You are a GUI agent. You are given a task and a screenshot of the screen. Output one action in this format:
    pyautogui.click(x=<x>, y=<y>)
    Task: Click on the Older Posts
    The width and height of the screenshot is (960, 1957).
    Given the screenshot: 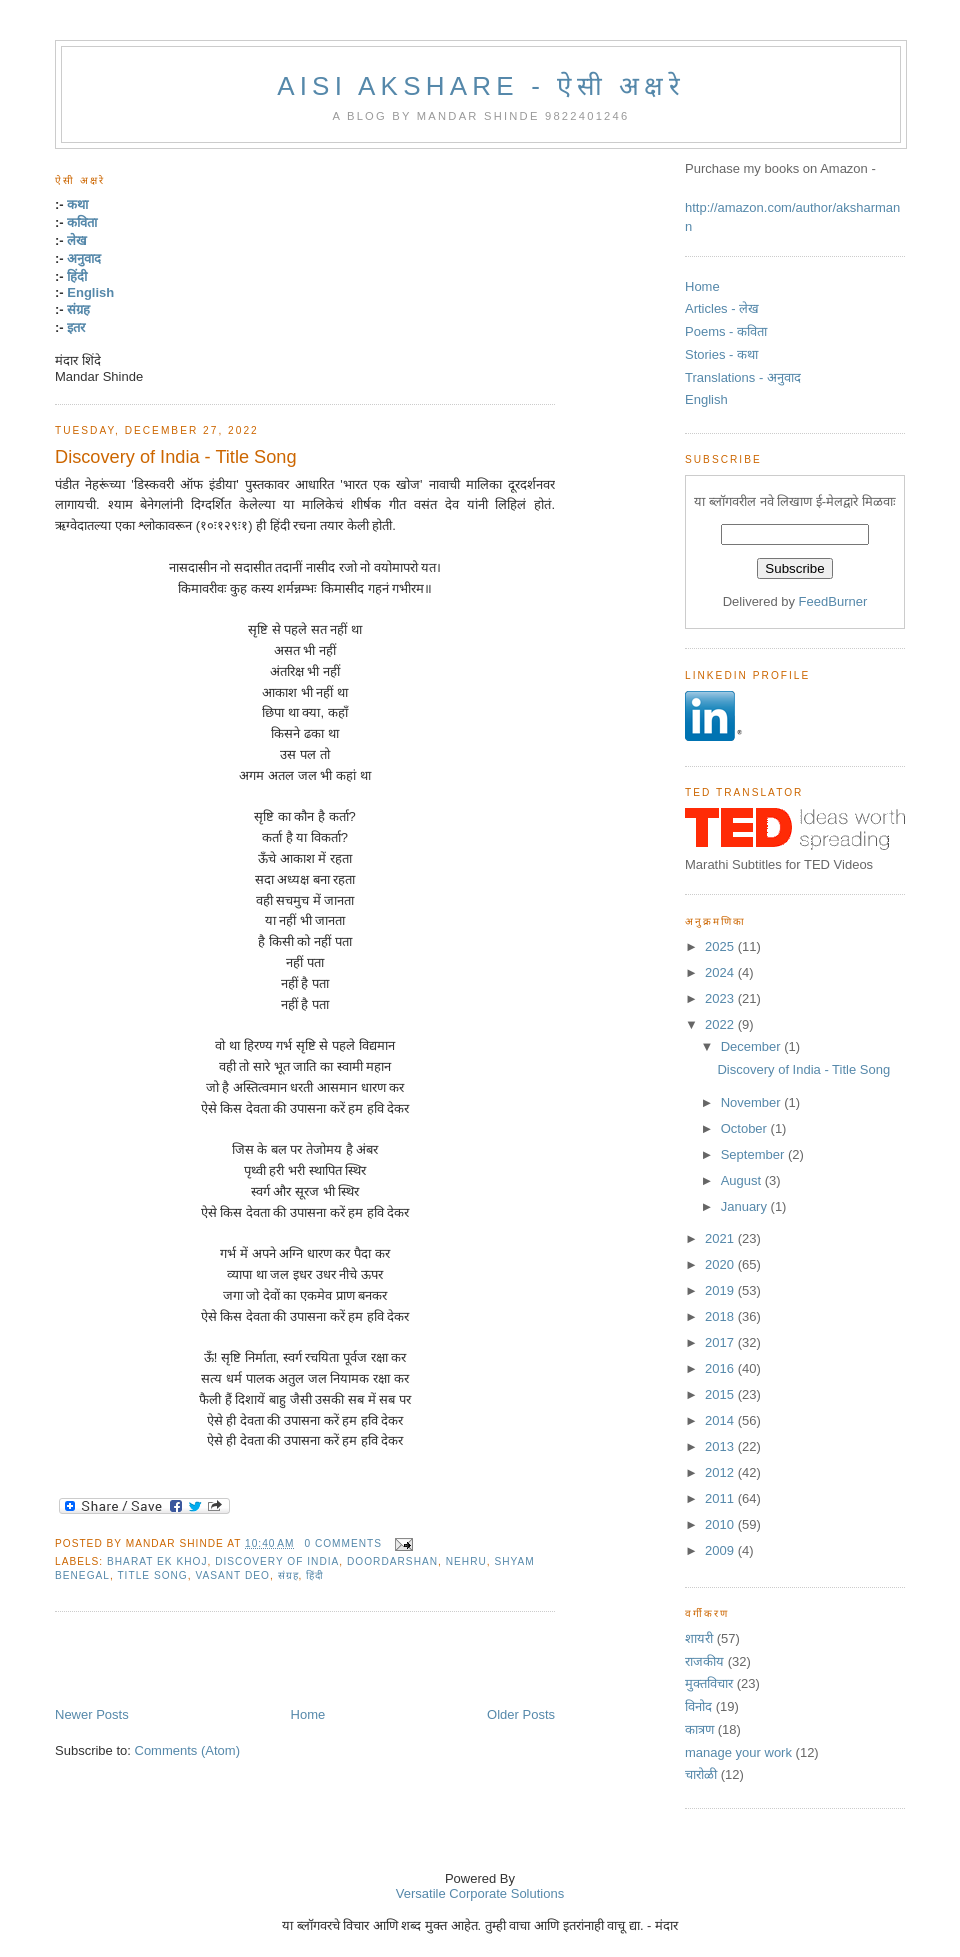 What is the action you would take?
    pyautogui.click(x=521, y=1714)
    